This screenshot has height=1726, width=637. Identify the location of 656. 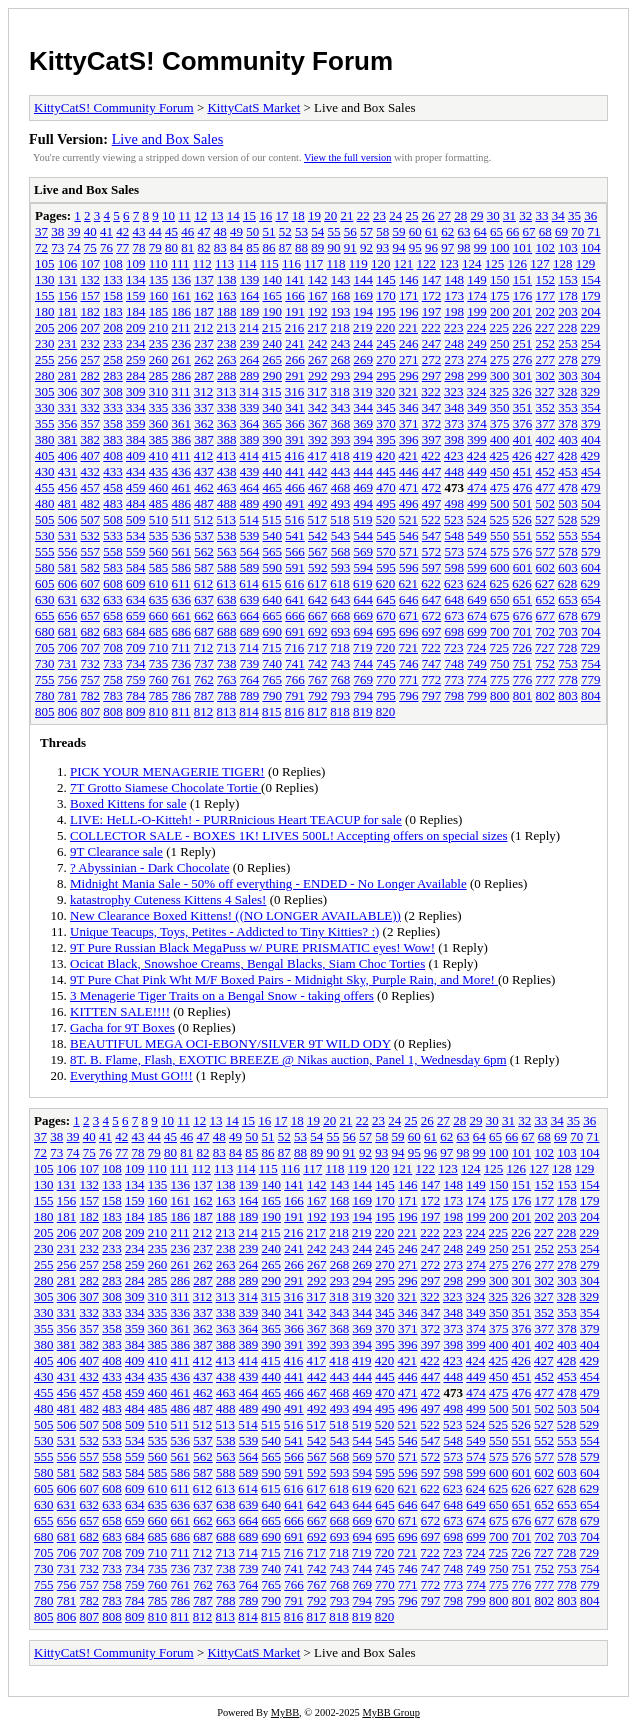
(68, 615).